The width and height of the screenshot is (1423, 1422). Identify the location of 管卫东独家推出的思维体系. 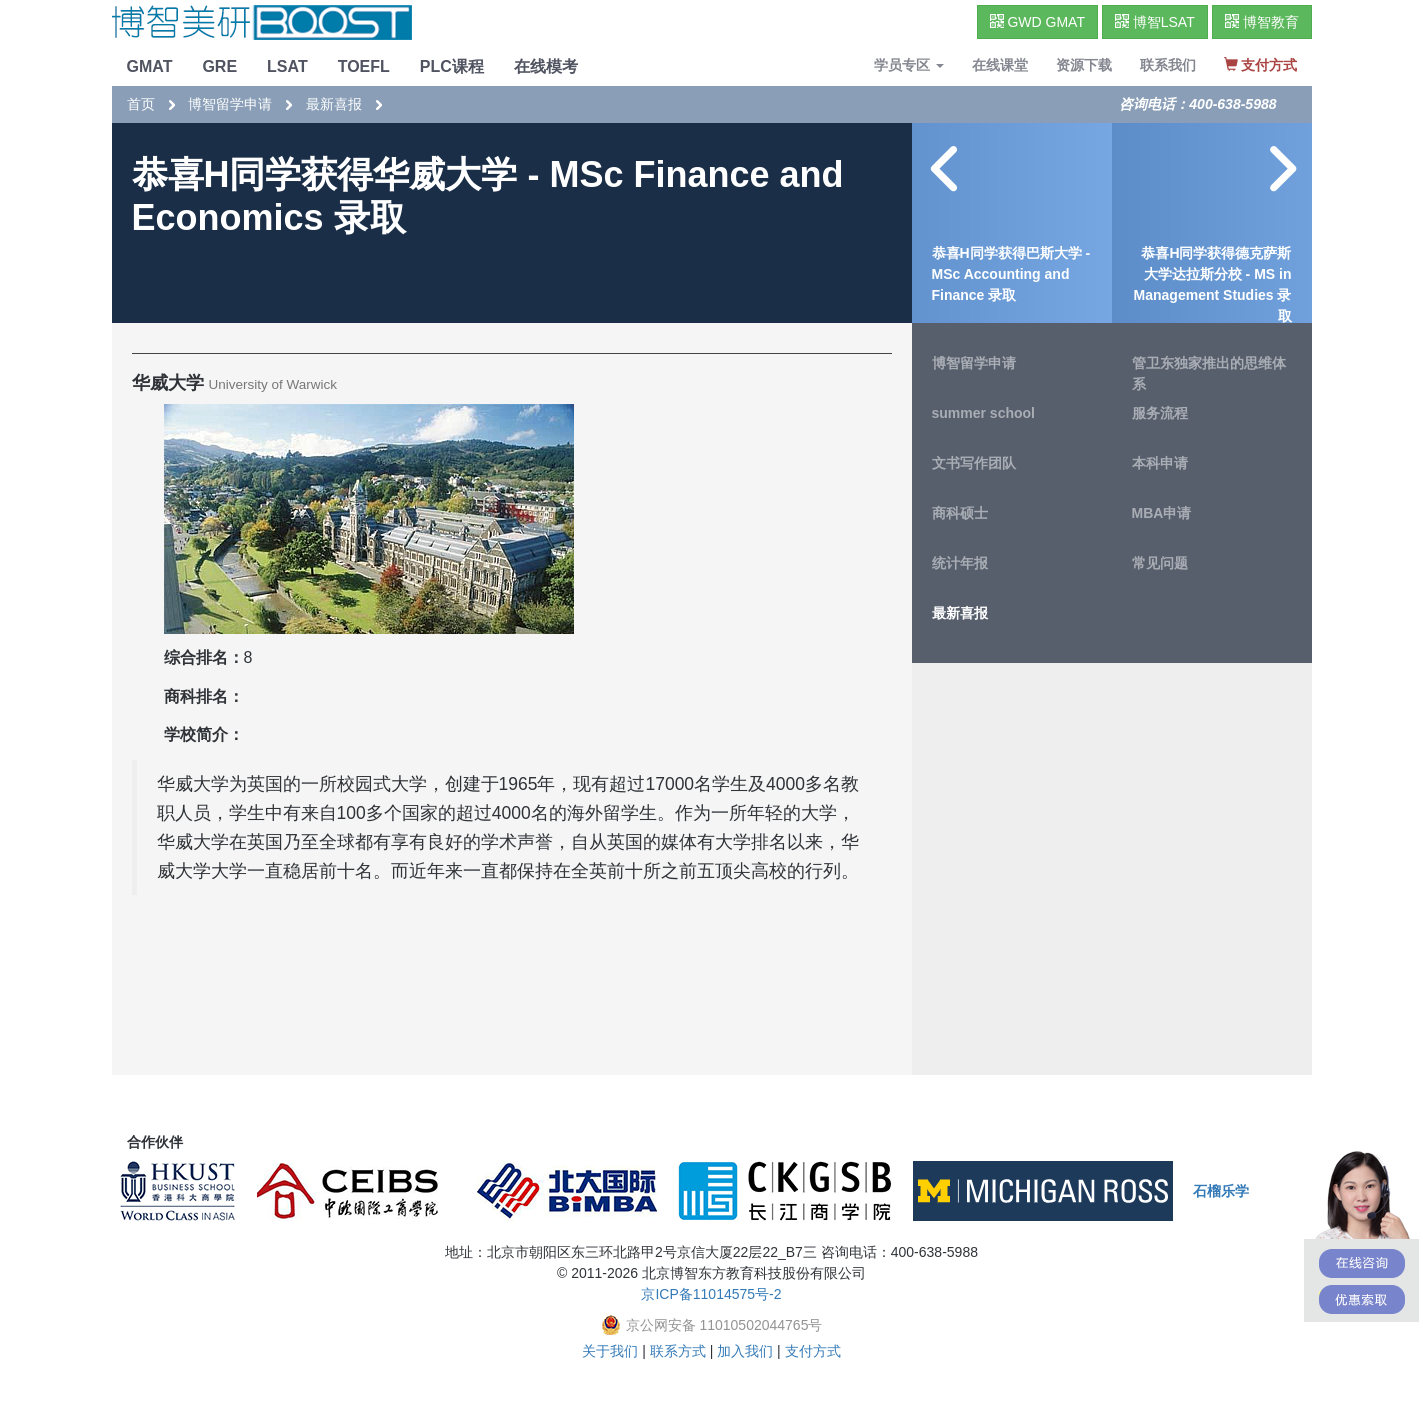
(1209, 373).